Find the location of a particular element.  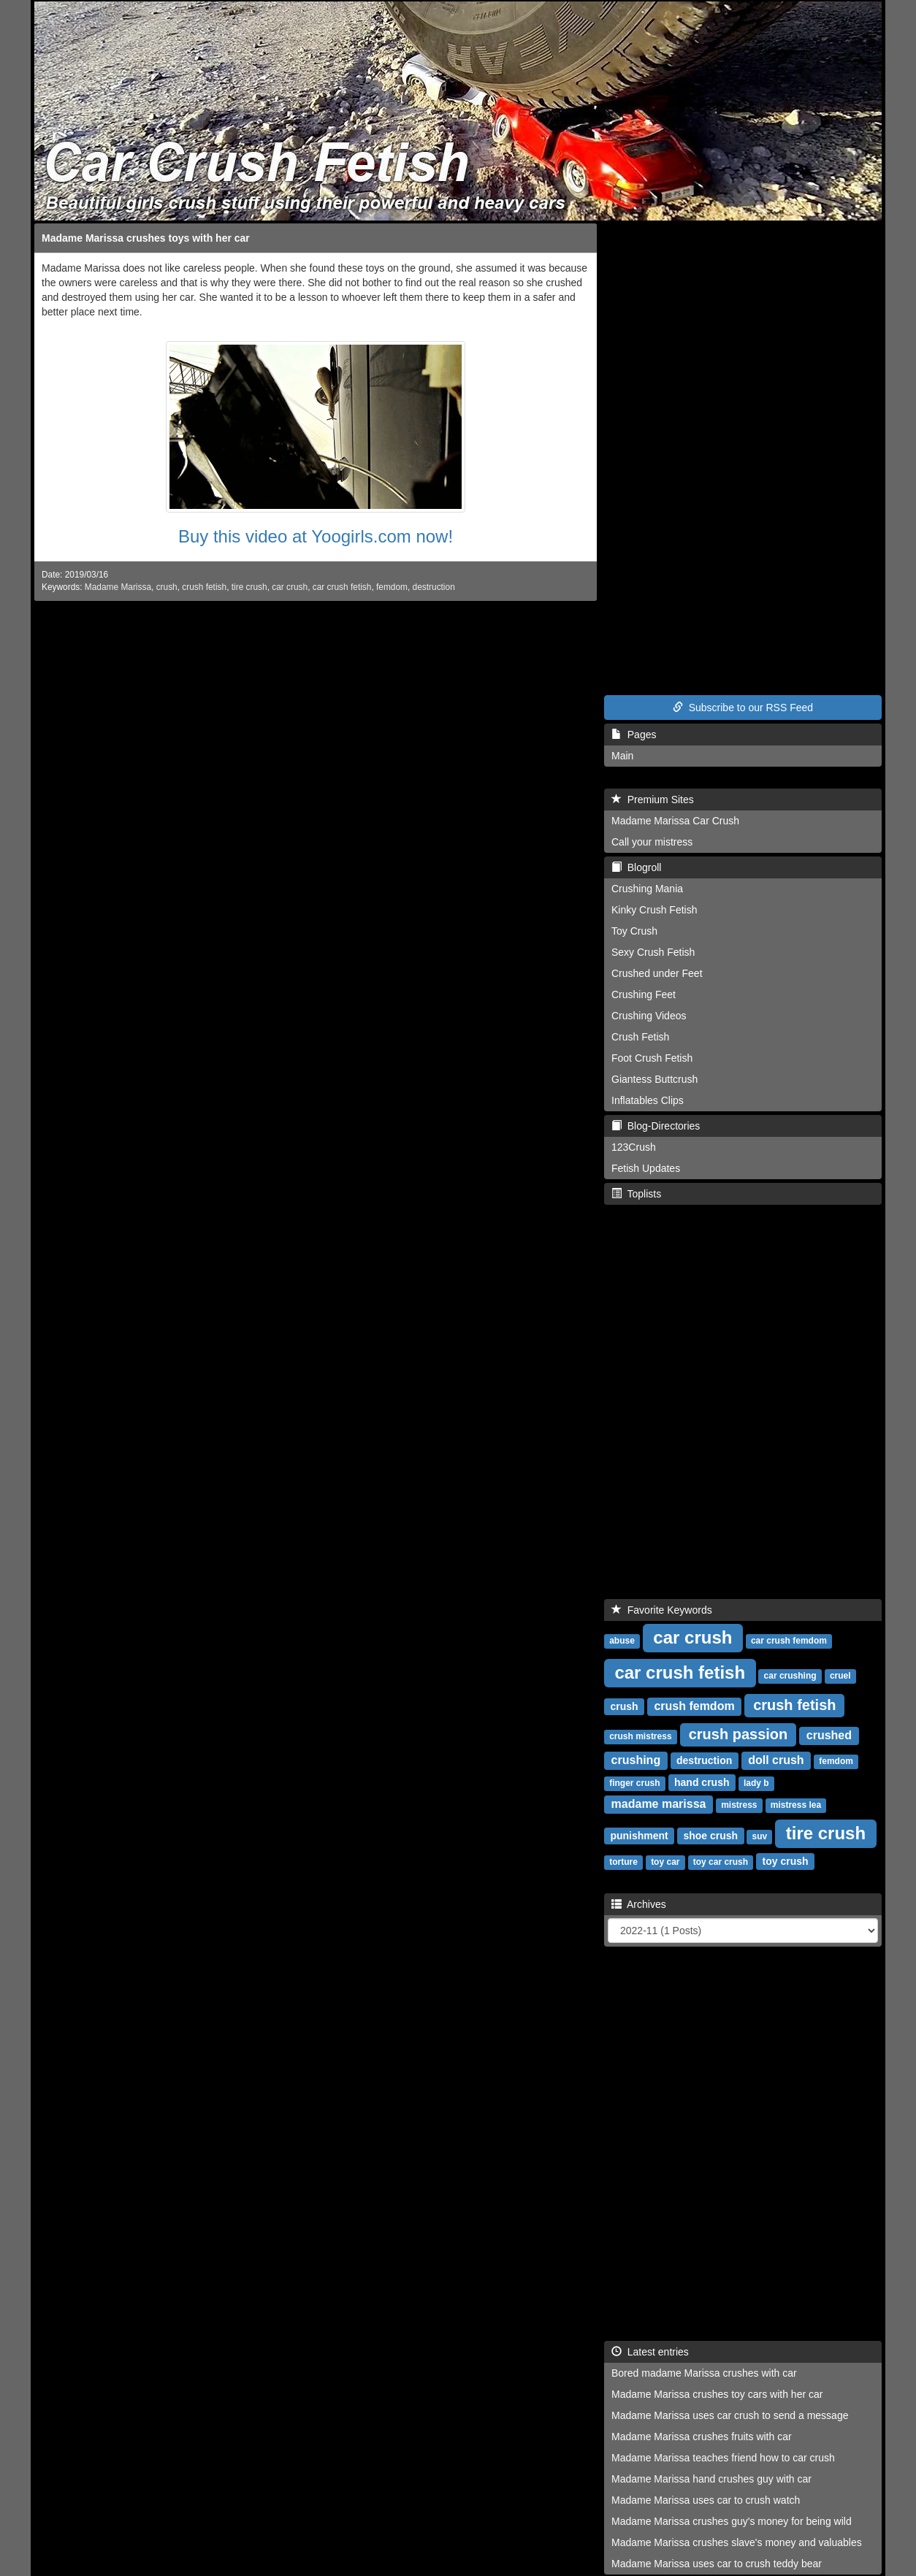

Crushing Videos is located at coordinates (648, 1015).